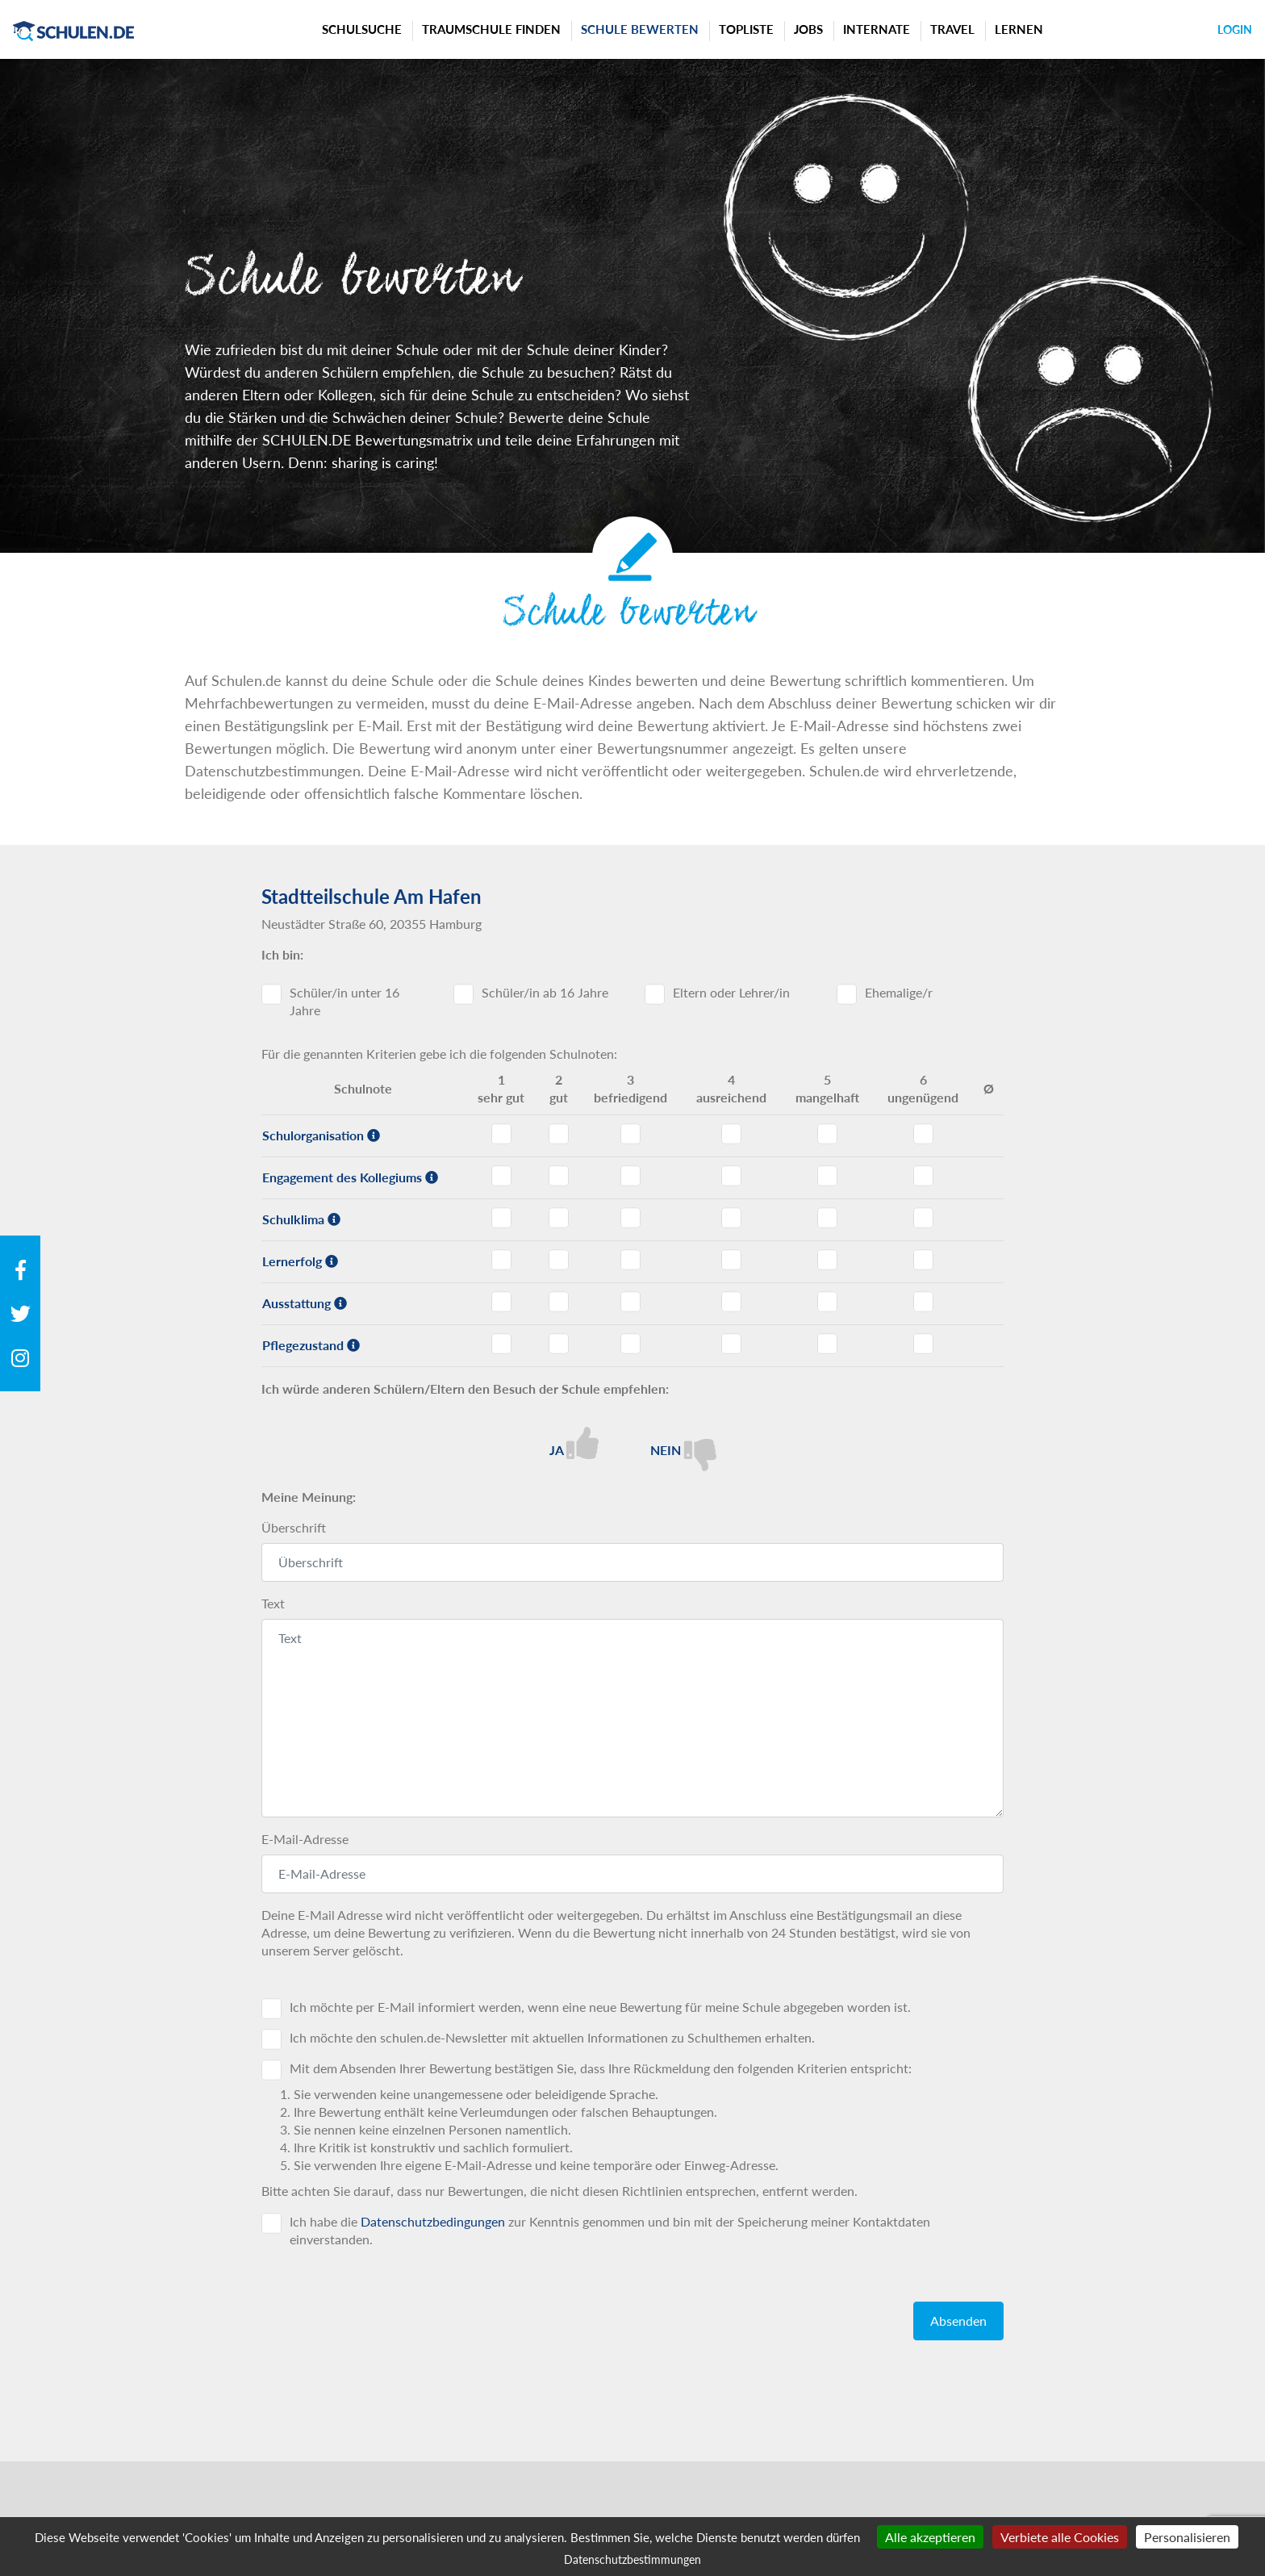 The image size is (1265, 2576). What do you see at coordinates (1187, 2537) in the screenshot?
I see `Personalisieren [Personalisieren (modales Fenster)]` at bounding box center [1187, 2537].